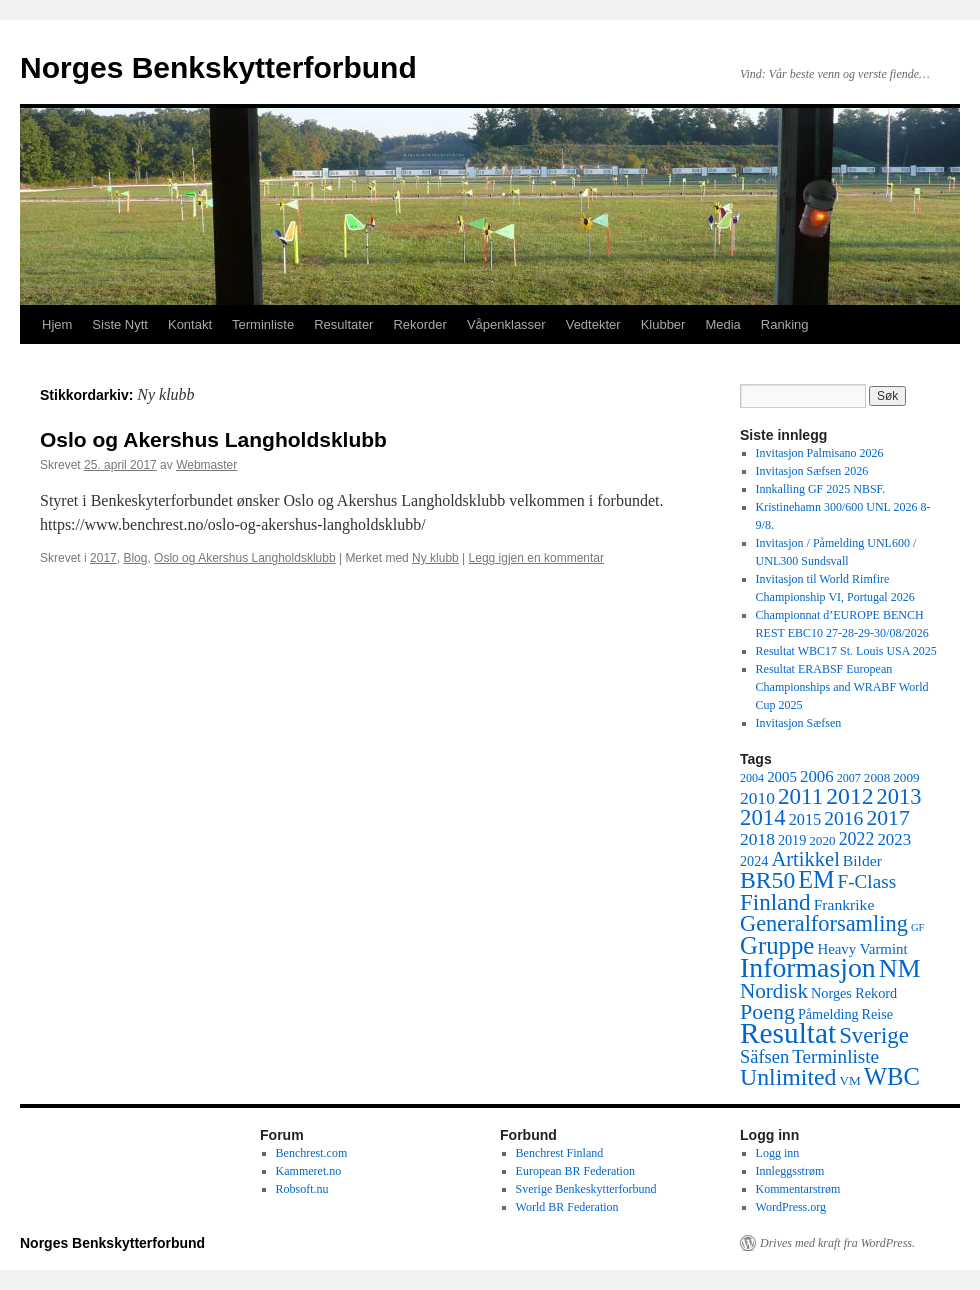  Describe the element at coordinates (788, 1077) in the screenshot. I see `Unlimited [Unlimited (33 elementer)]` at that location.